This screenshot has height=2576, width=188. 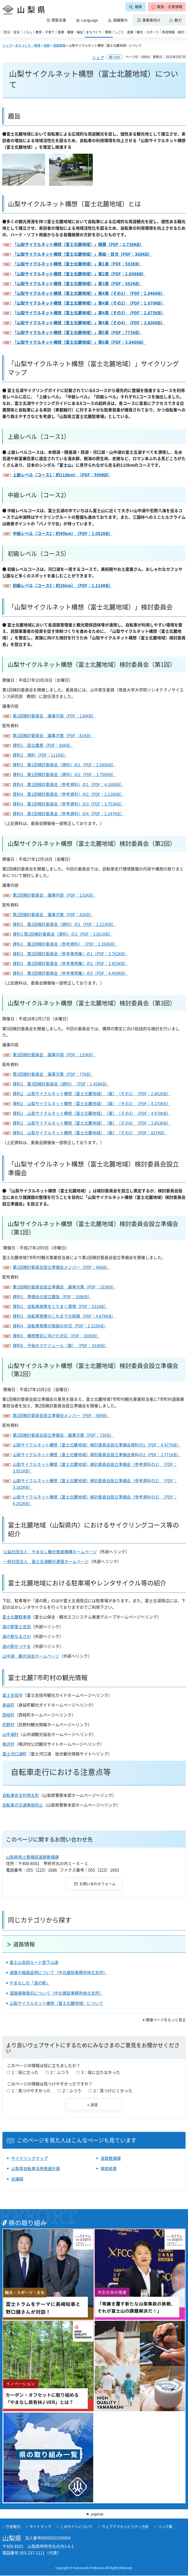 What do you see at coordinates (52, 1297) in the screenshot?
I see `資料1 準備会の設立趣旨（PDF：108KB）` at bounding box center [52, 1297].